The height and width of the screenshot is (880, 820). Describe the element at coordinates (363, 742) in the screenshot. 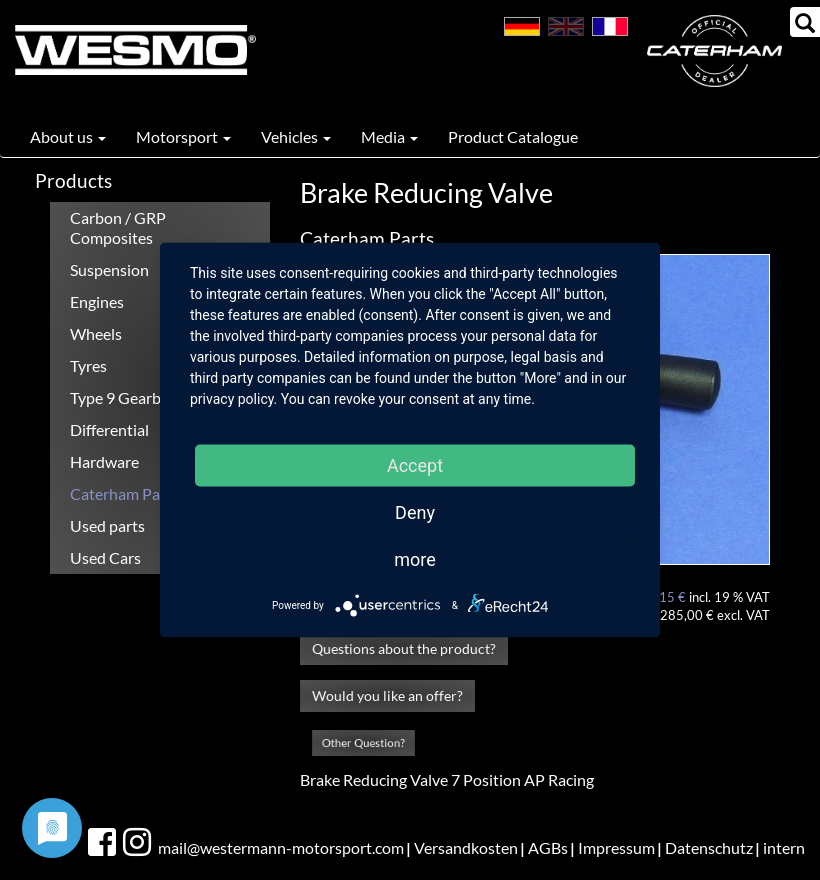

I see `Other Question?` at that location.